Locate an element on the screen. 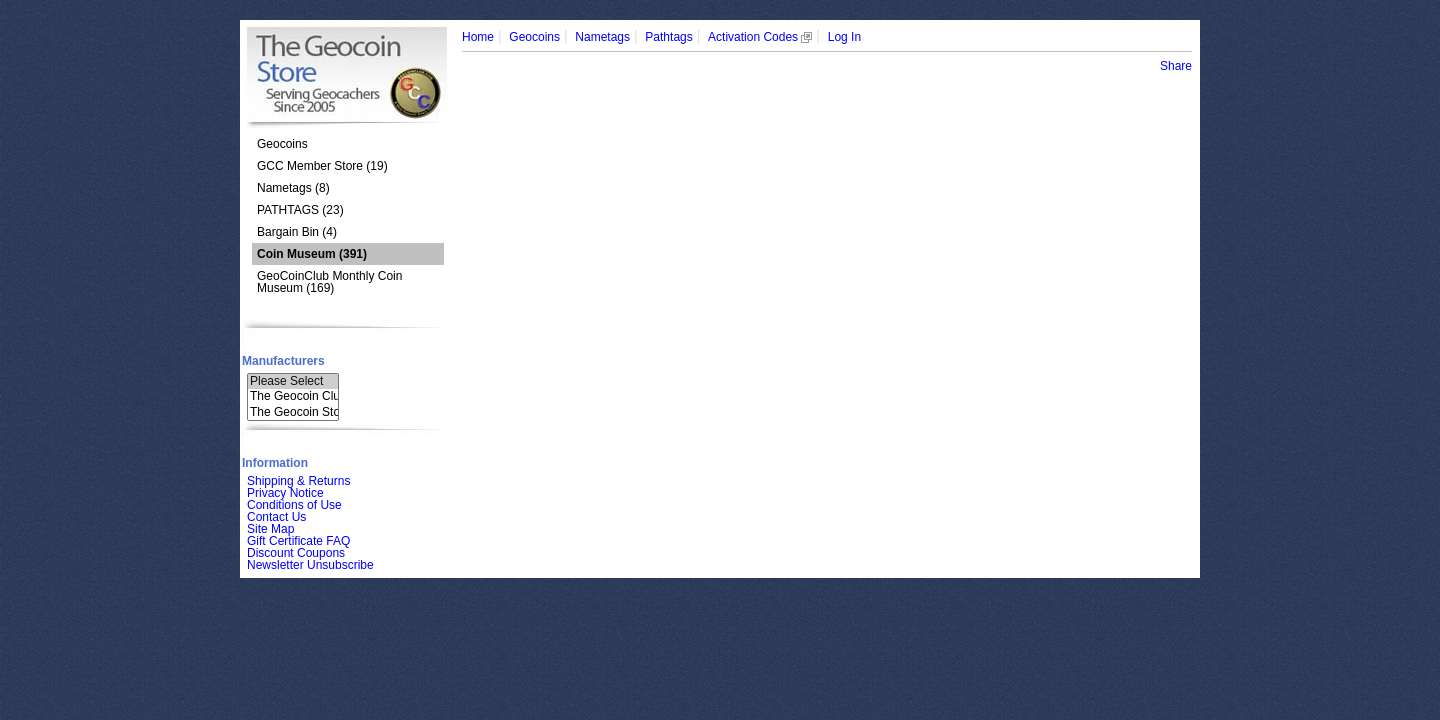 Image resolution: width=1440 pixels, height=720 pixels. Nametags is located at coordinates (602, 37).